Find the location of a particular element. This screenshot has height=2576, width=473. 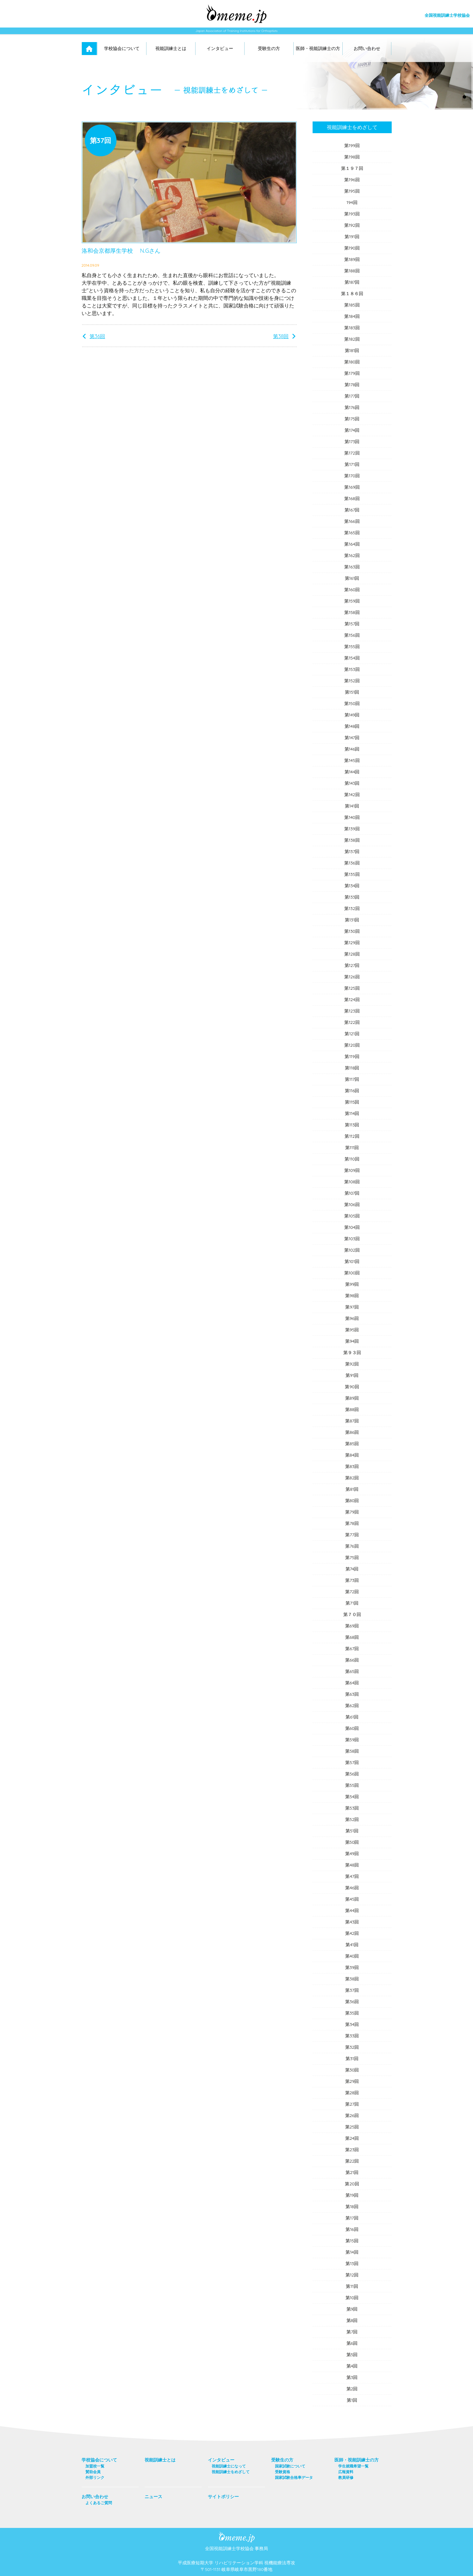

第15回 is located at coordinates (351, 2241).